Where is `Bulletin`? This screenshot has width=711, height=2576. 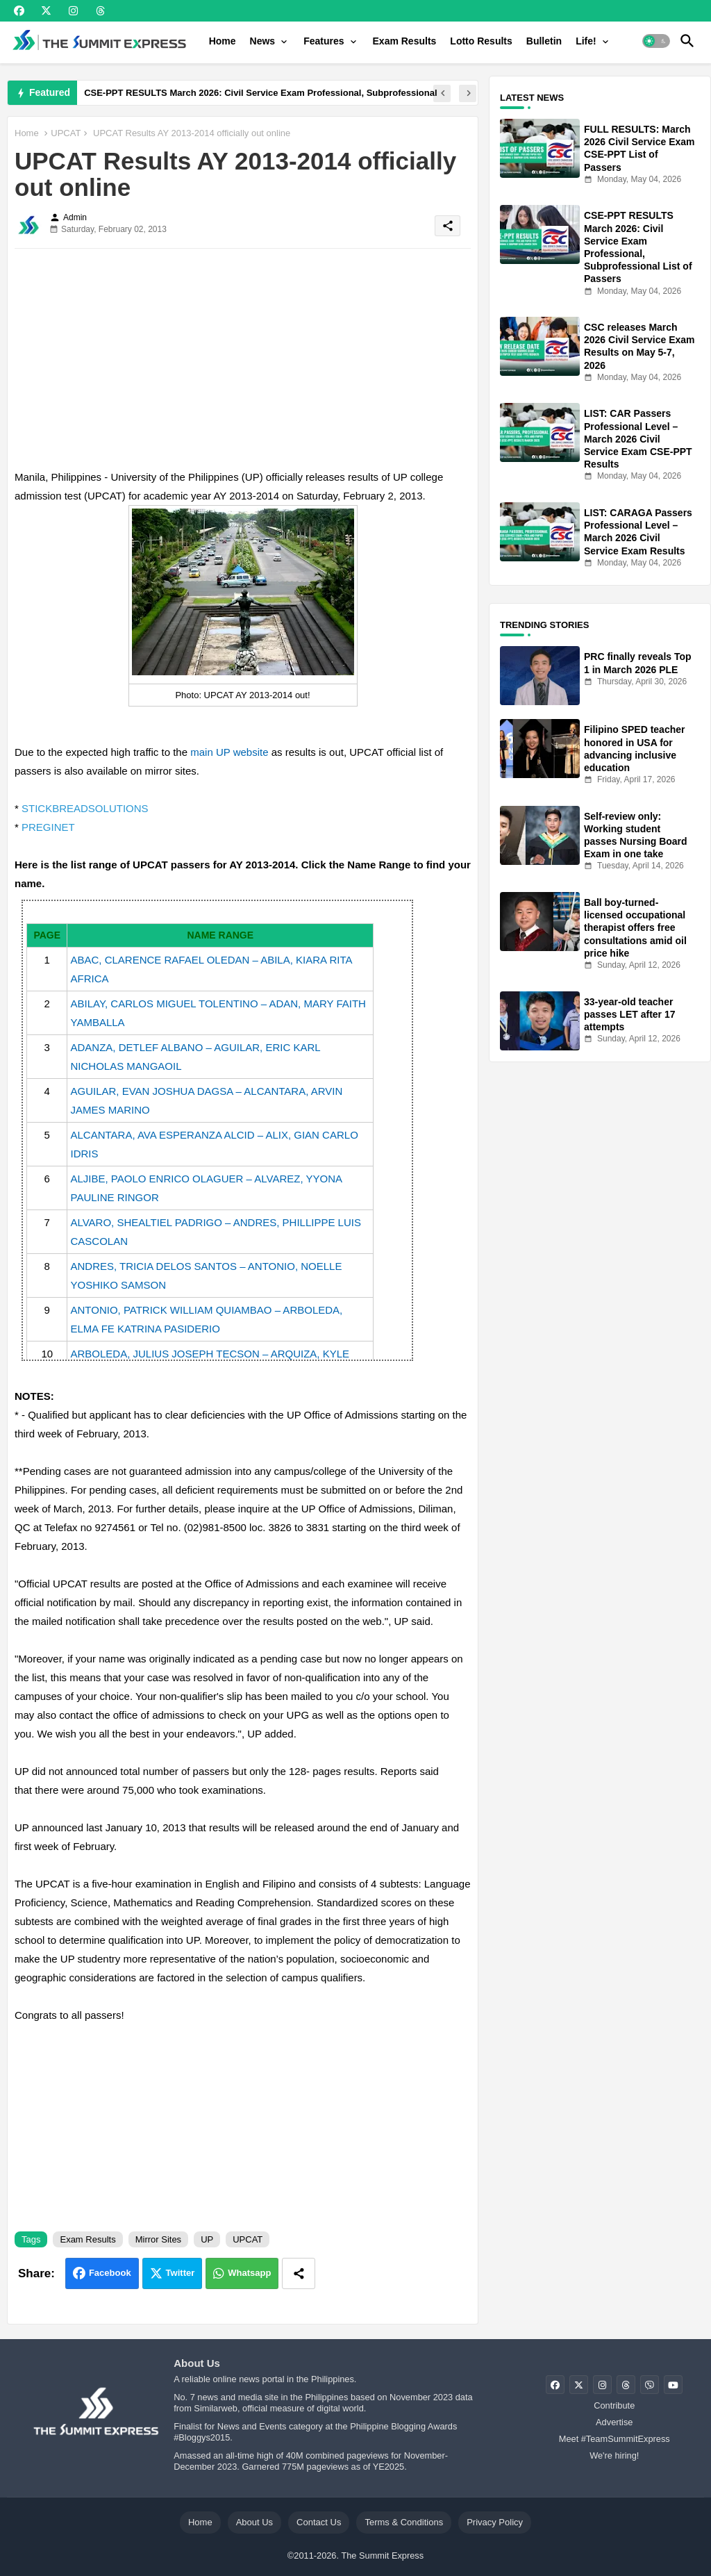
Bulletin is located at coordinates (544, 41).